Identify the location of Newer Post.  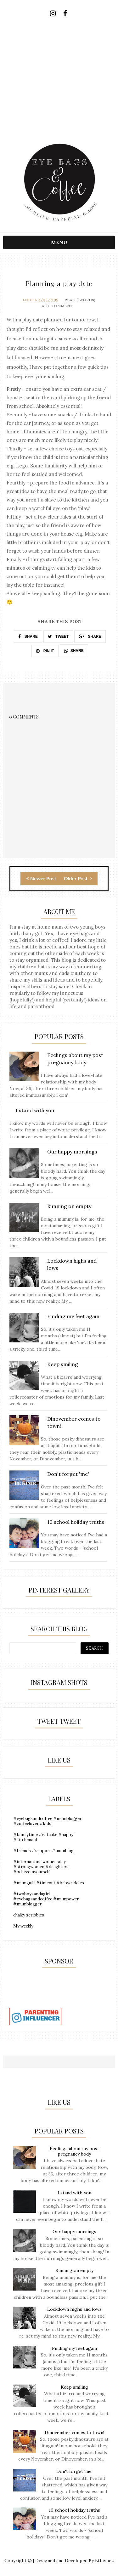
(41, 878).